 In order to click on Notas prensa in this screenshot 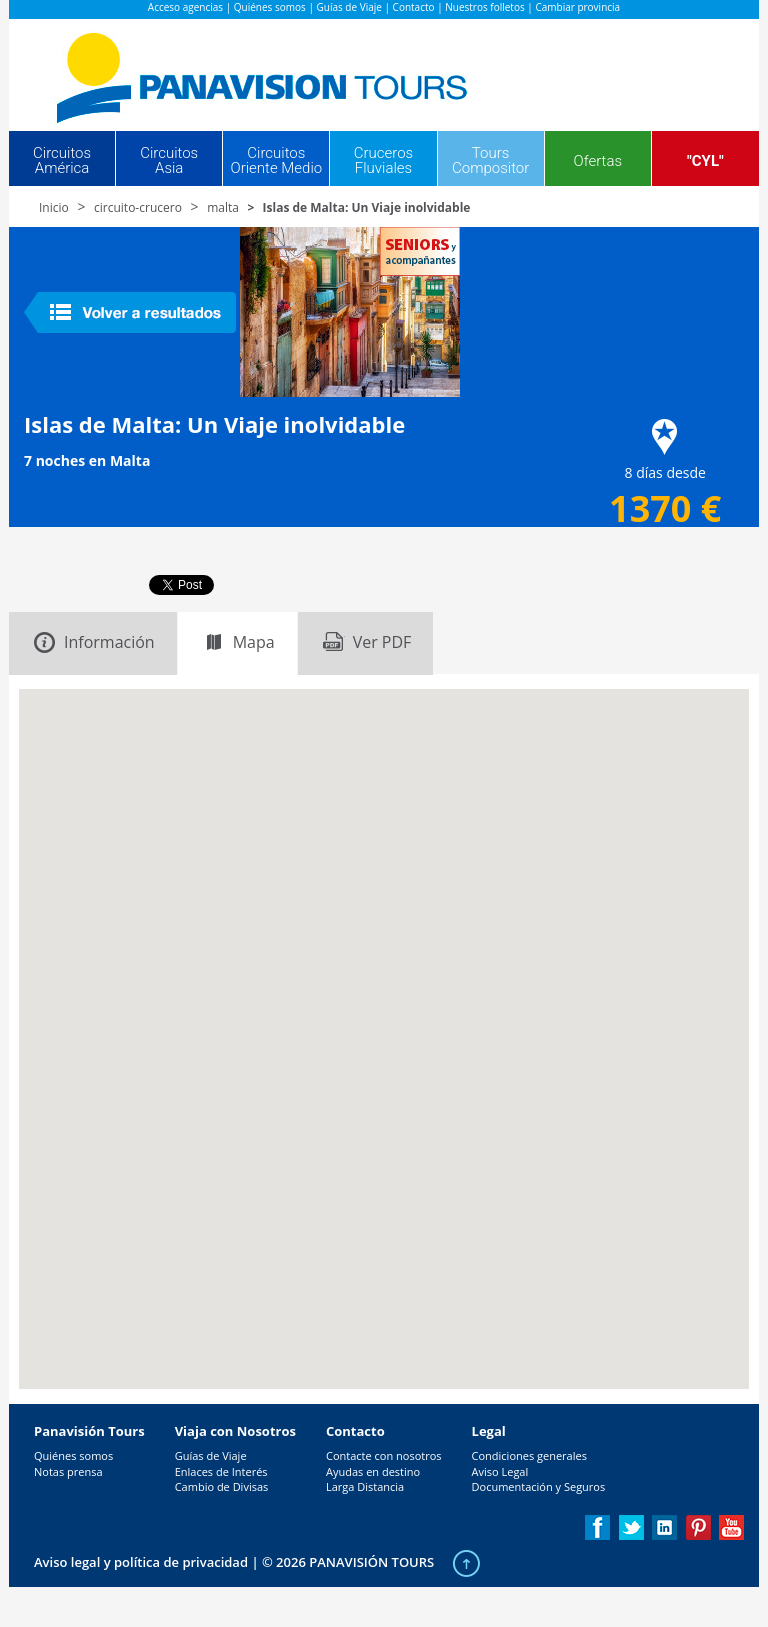, I will do `click(68, 1471)`.